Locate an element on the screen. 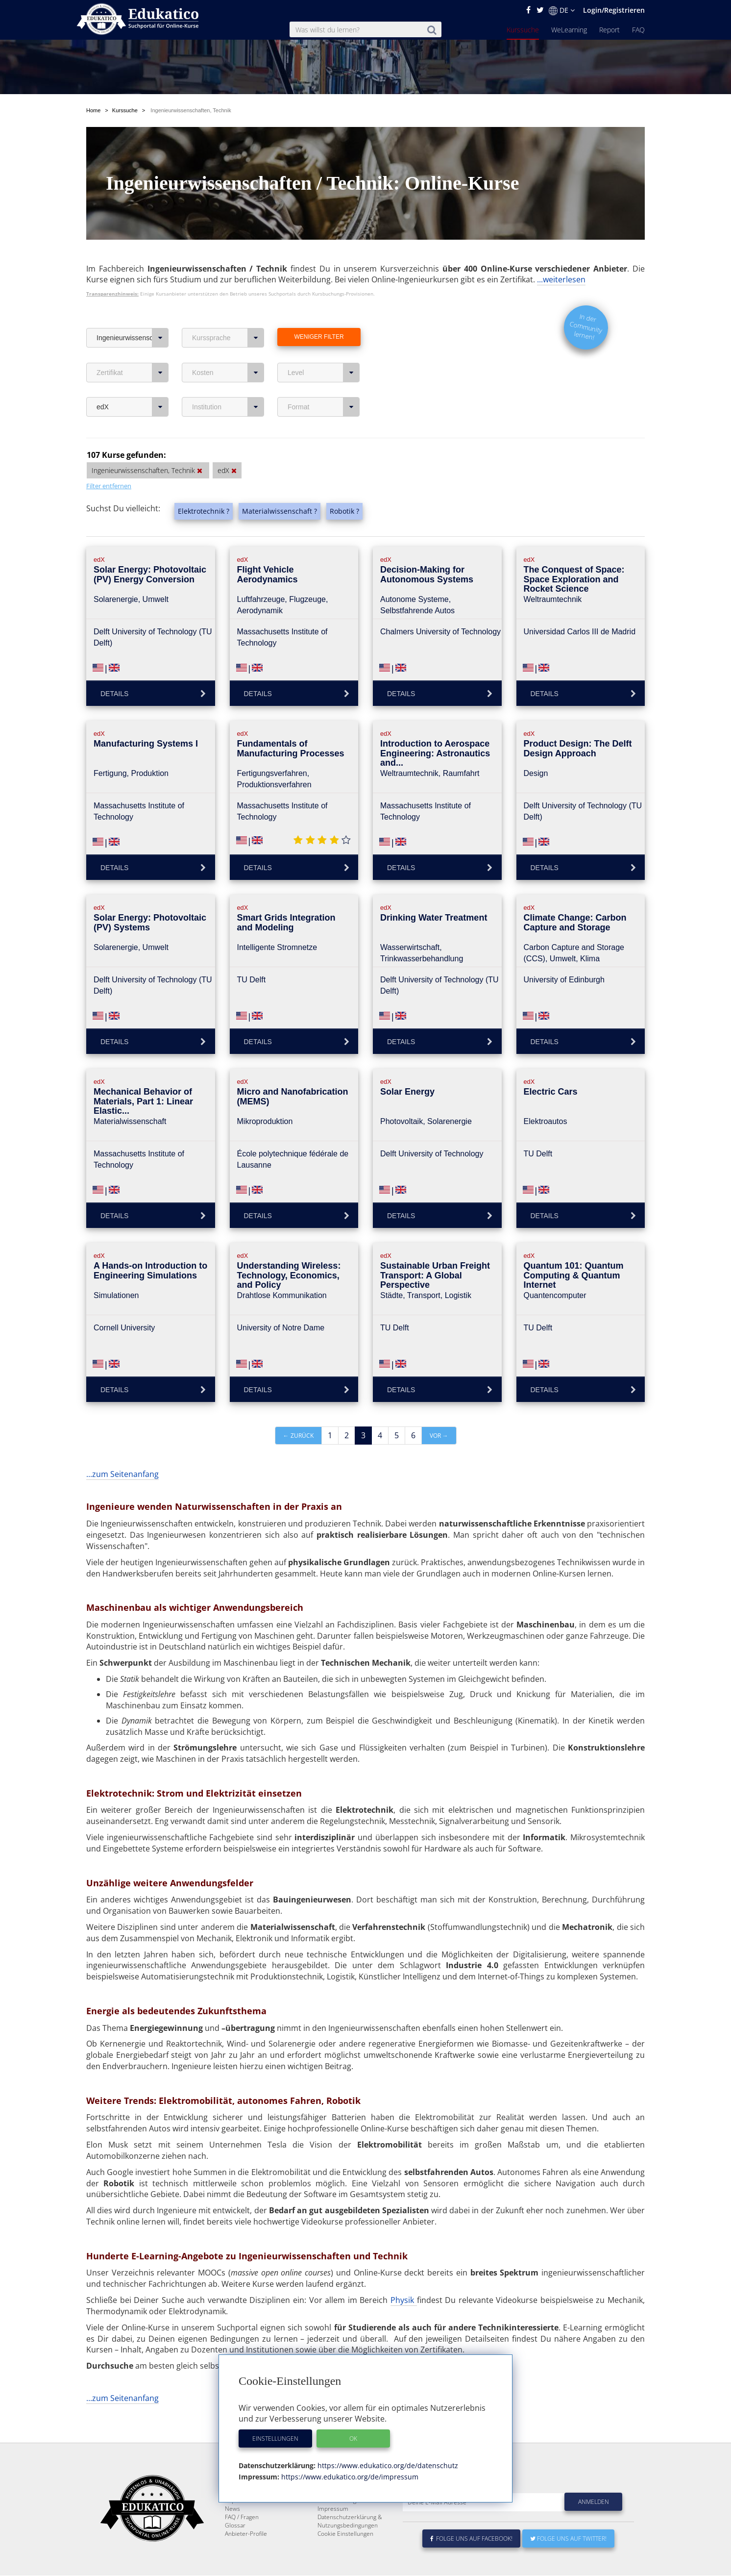 This screenshot has height=2576, width=731. Ingenieurwissenschaften, Technik is located at coordinates (133, 338).